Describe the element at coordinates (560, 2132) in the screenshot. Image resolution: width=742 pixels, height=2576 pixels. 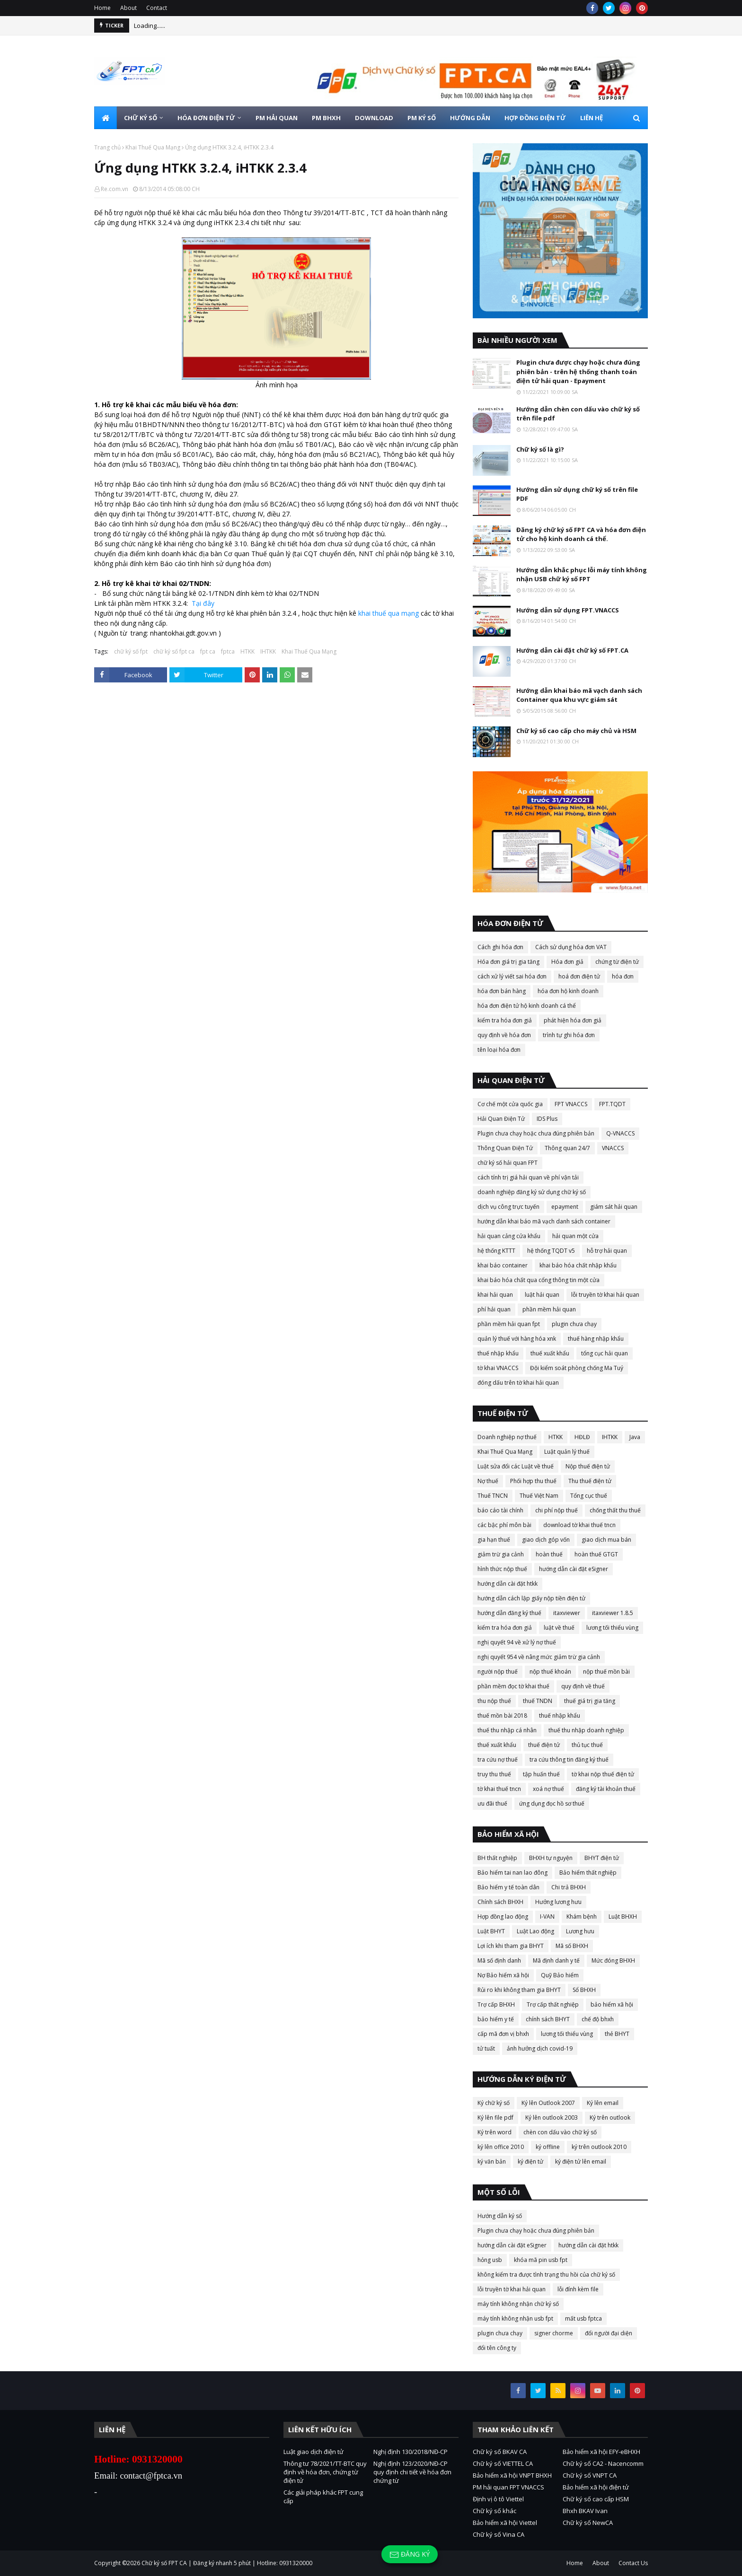
I see `chèn con dấu vào chữ ký số` at that location.